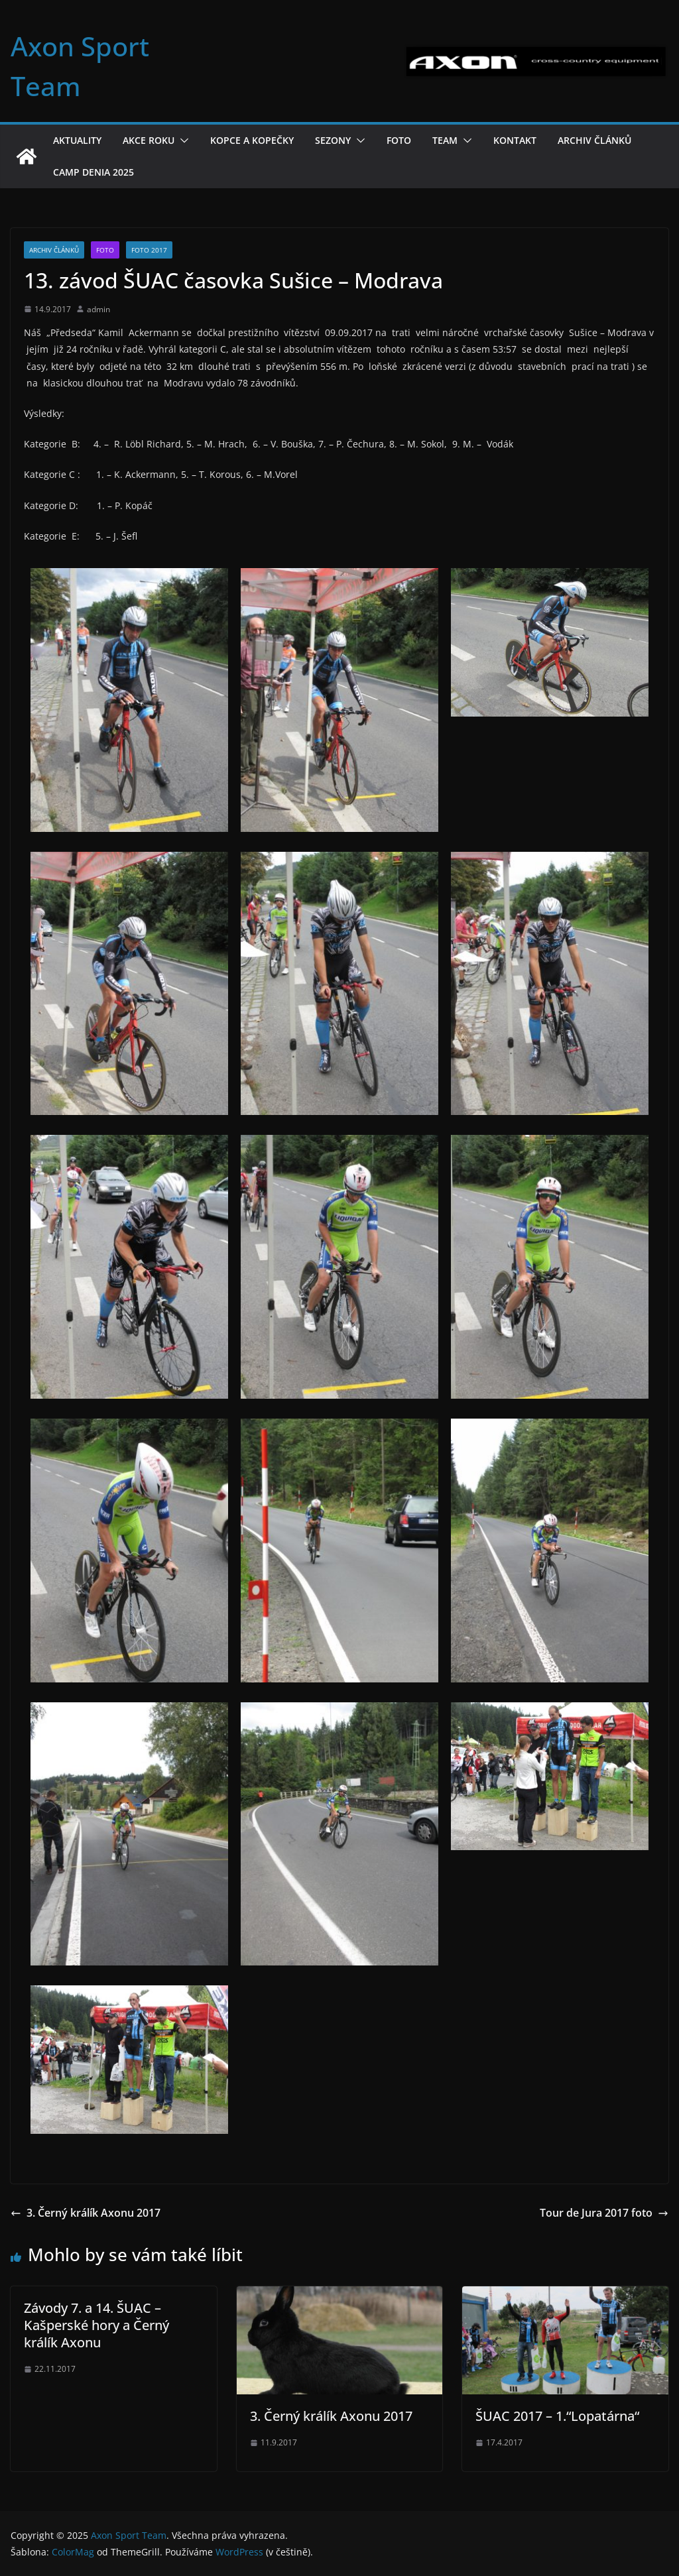 Image resolution: width=679 pixels, height=2576 pixels. Describe the element at coordinates (594, 140) in the screenshot. I see `Archiv článků` at that location.